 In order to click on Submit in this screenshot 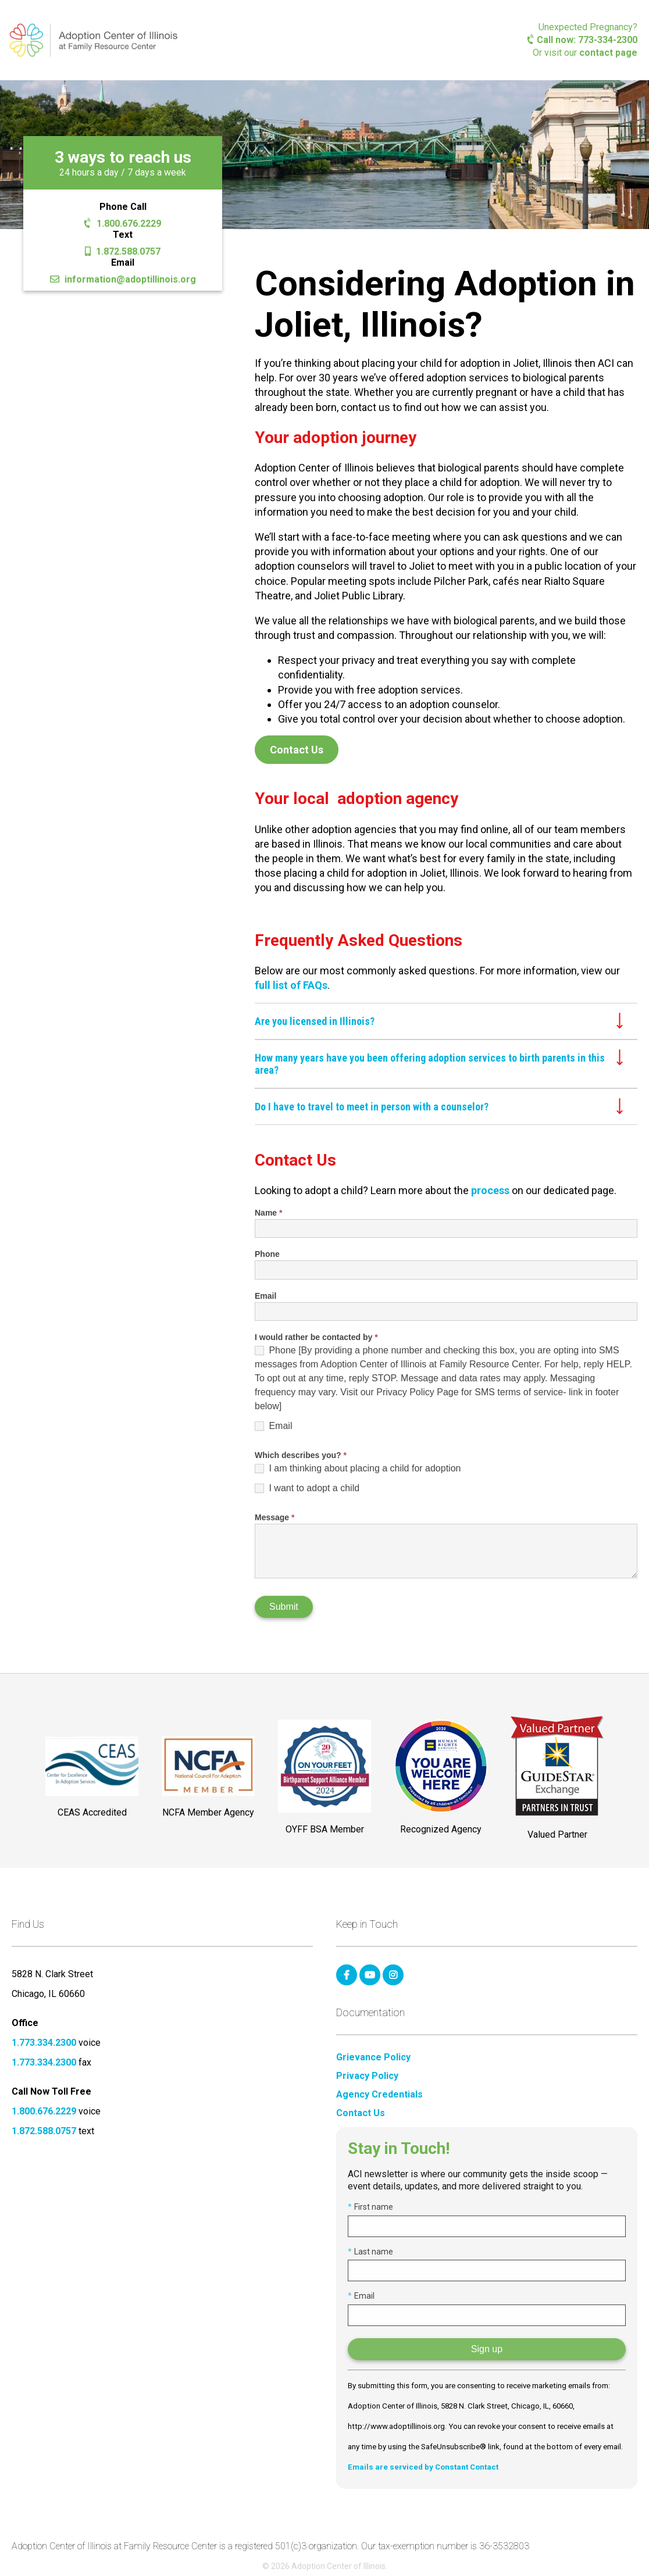, I will do `click(283, 1607)`.